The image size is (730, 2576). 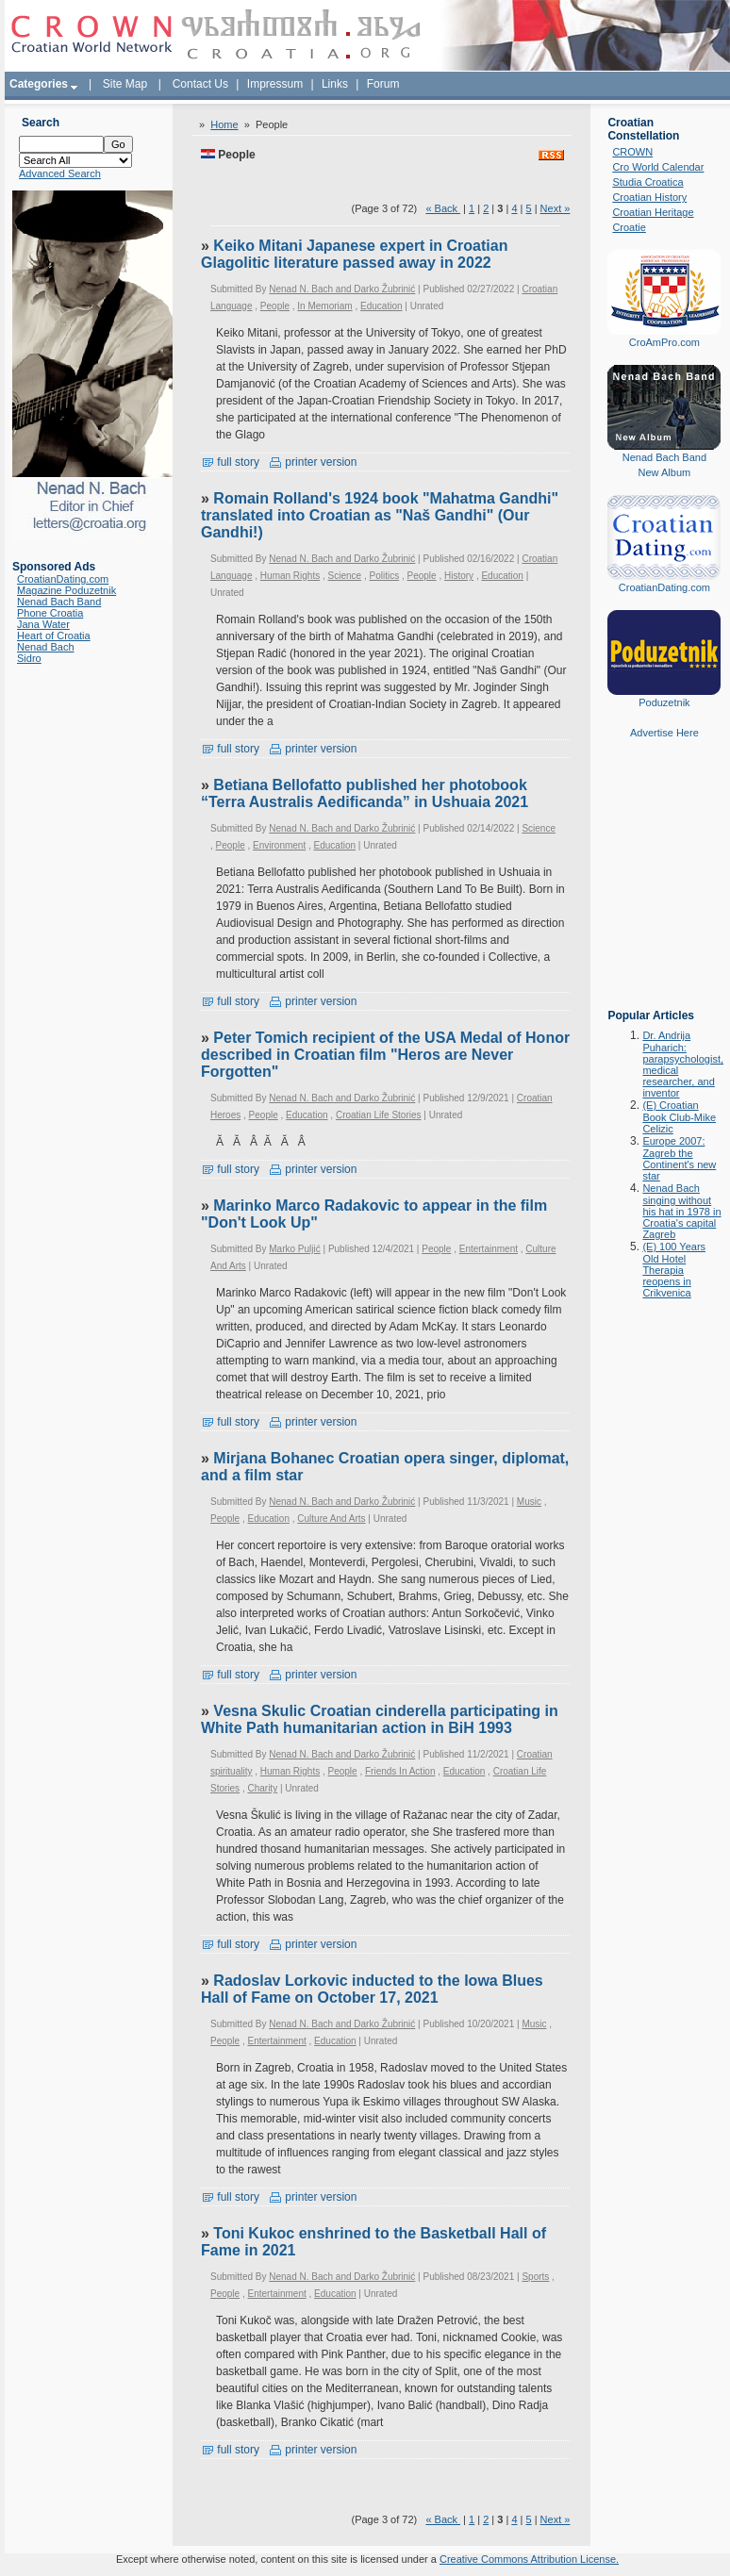 What do you see at coordinates (555, 208) in the screenshot?
I see `Next »` at bounding box center [555, 208].